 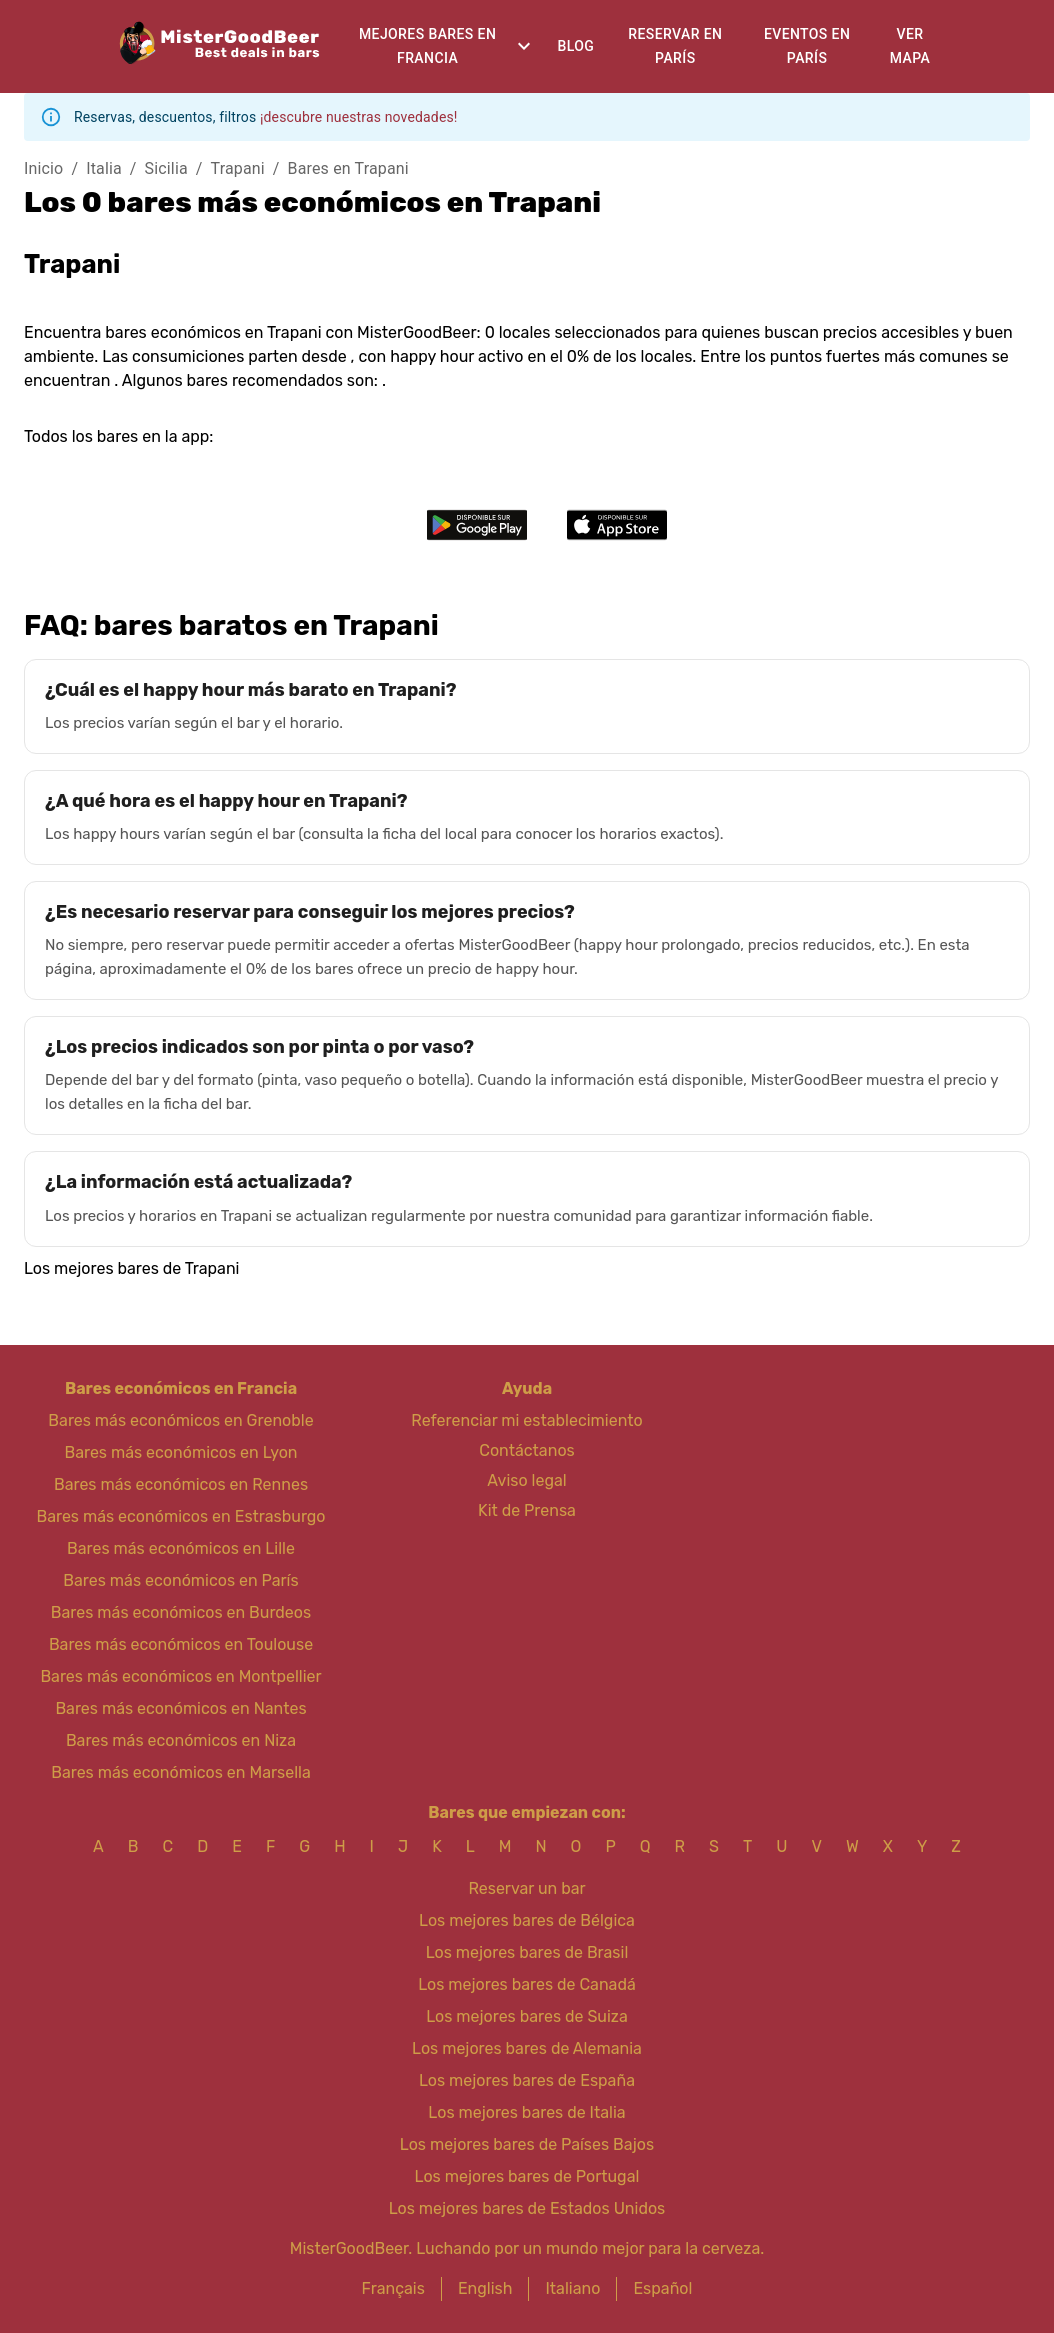 I want to click on Trapani, so click(x=238, y=168).